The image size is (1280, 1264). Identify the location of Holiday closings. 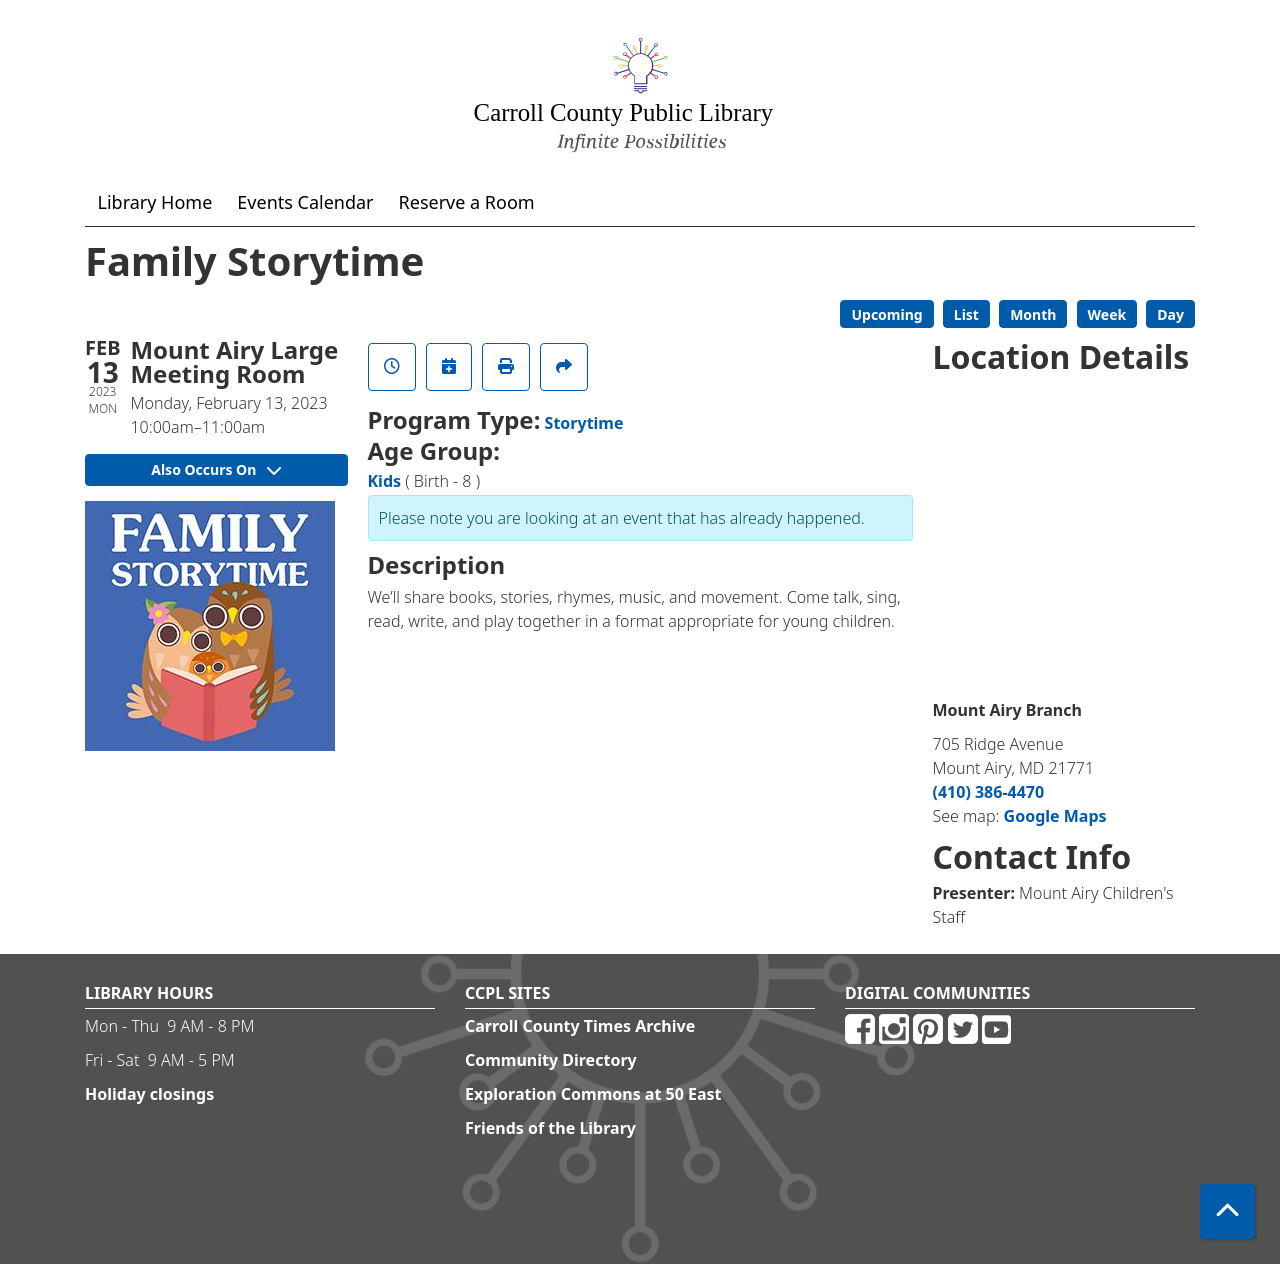
(149, 1094).